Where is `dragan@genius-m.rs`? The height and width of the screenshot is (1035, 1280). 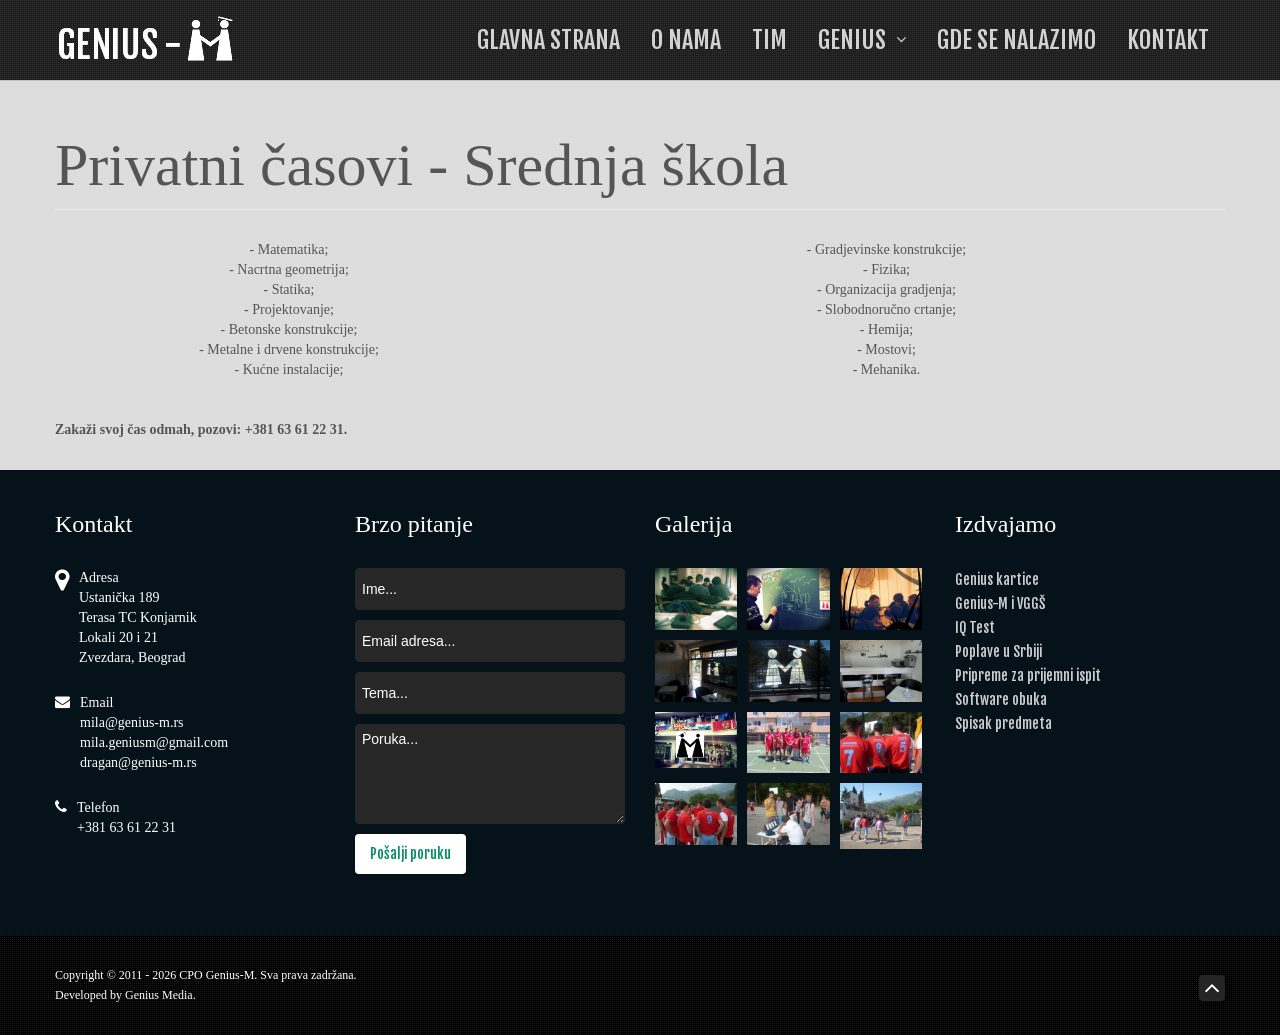 dragan@genius-m.rs is located at coordinates (138, 762).